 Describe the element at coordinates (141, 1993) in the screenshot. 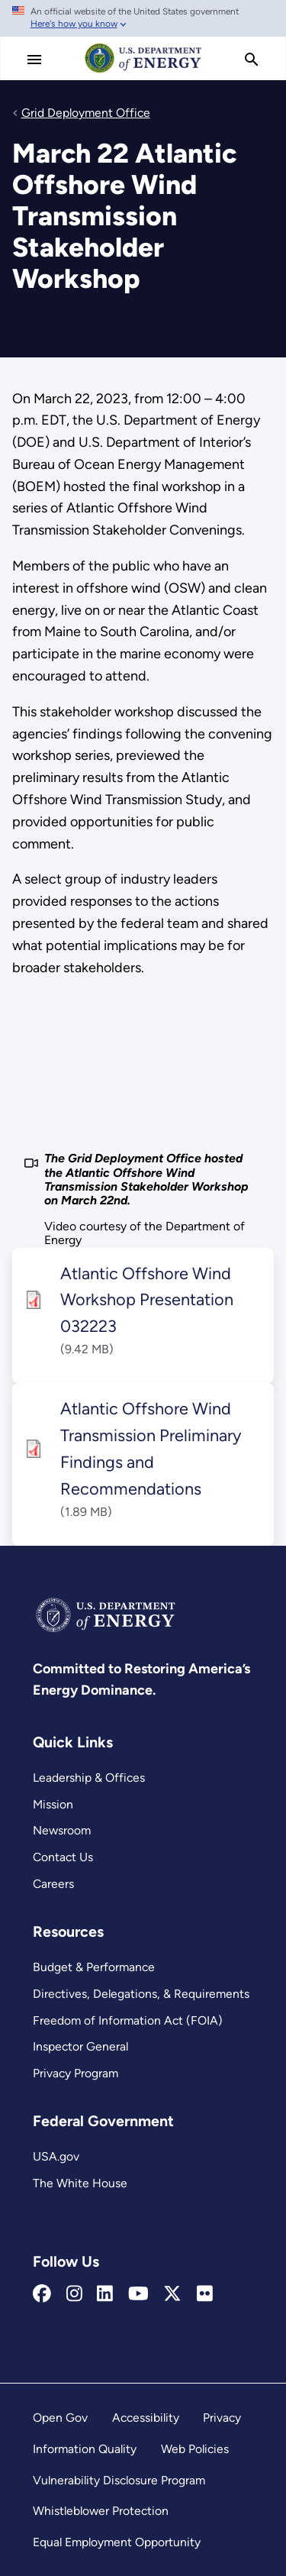

I see `Directives, Delegations, & Requirements` at that location.